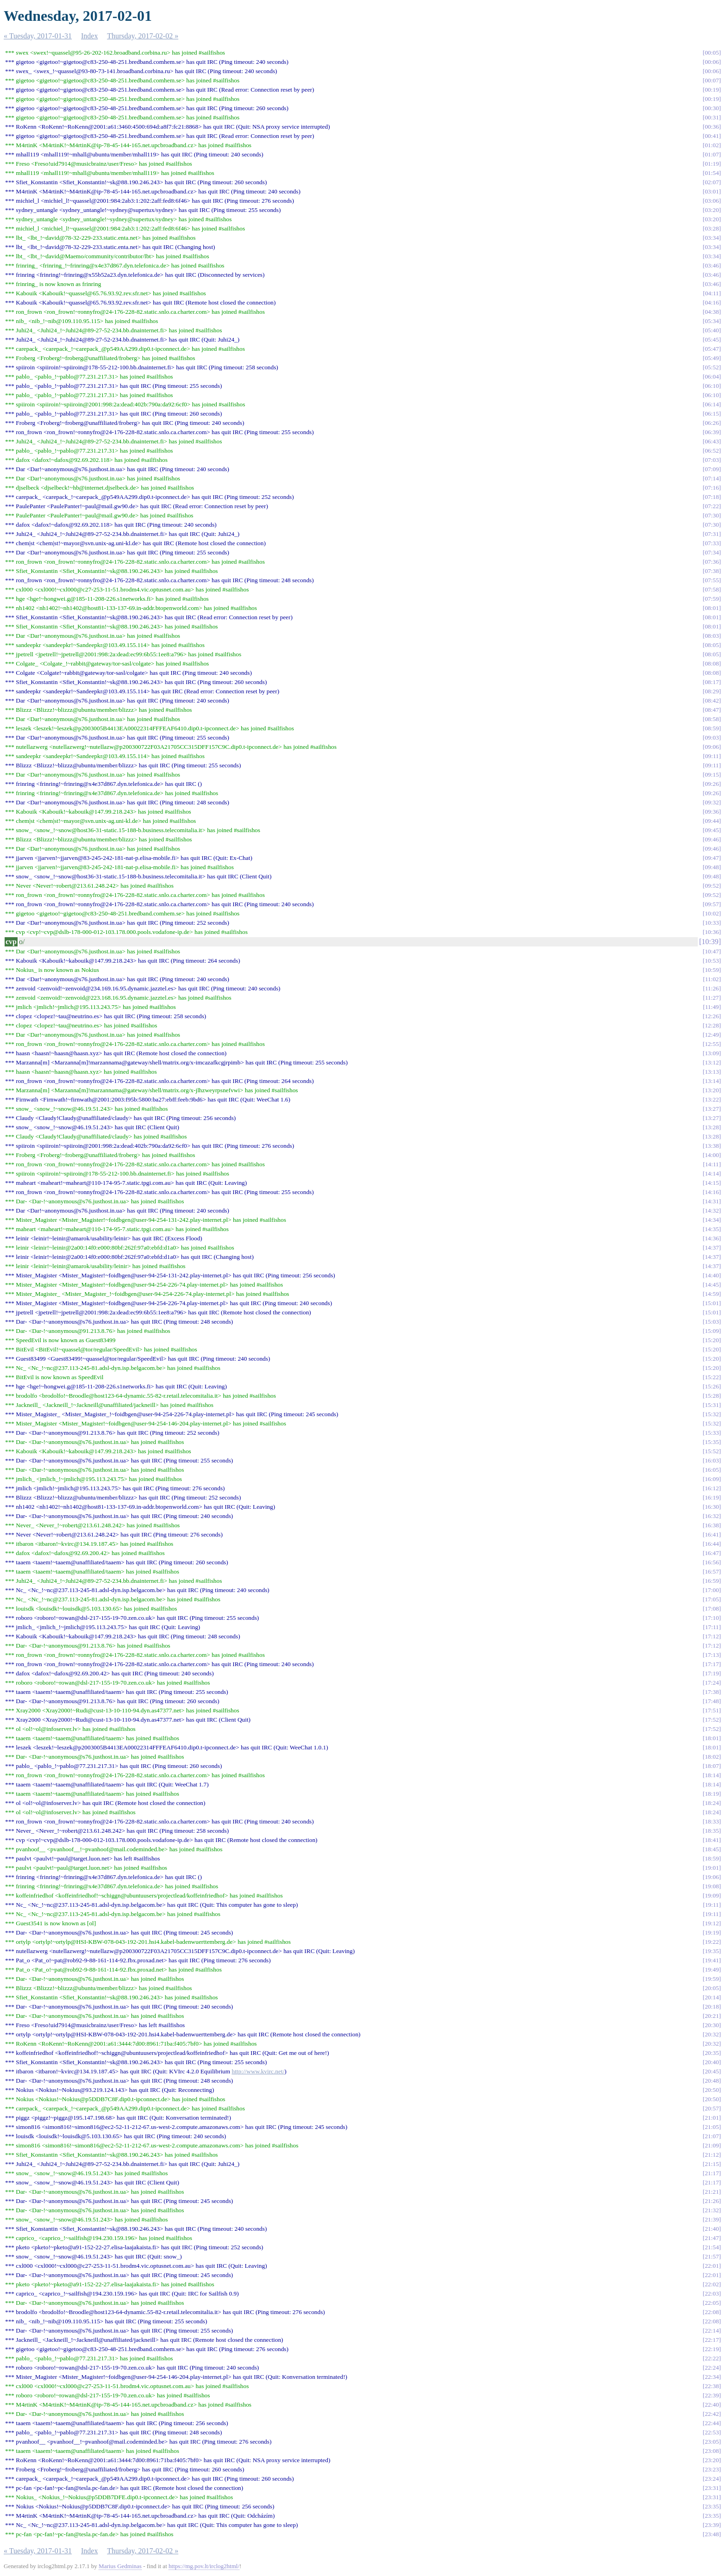 The image size is (726, 2576). Describe the element at coordinates (712, 126) in the screenshot. I see `00:36` at that location.